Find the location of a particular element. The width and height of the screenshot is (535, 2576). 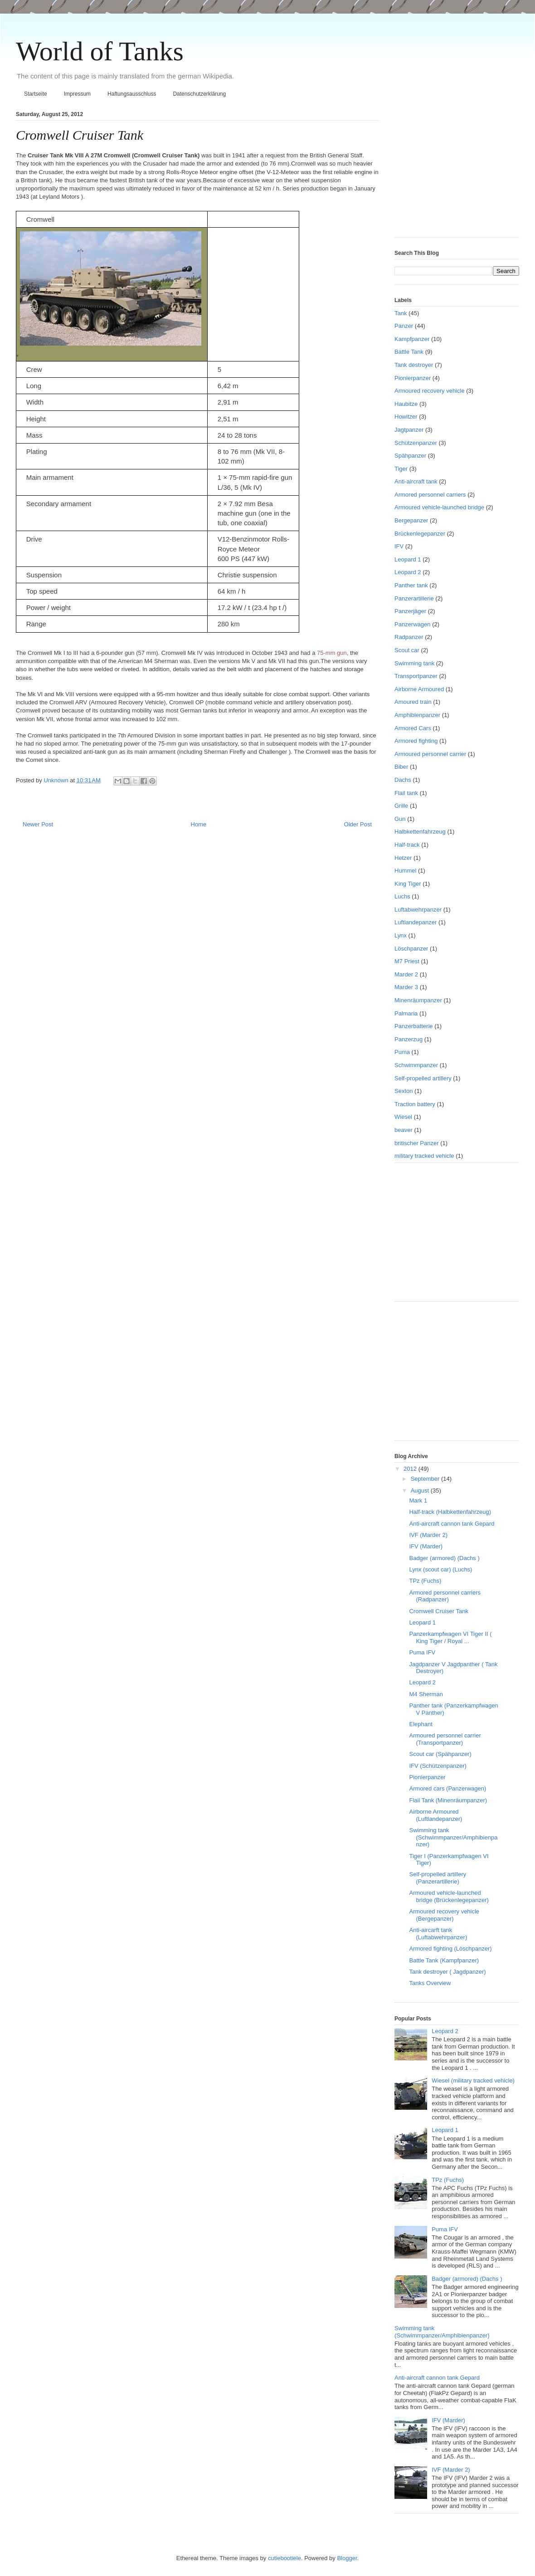

Armoured recovery vehicle is located at coordinates (429, 390).